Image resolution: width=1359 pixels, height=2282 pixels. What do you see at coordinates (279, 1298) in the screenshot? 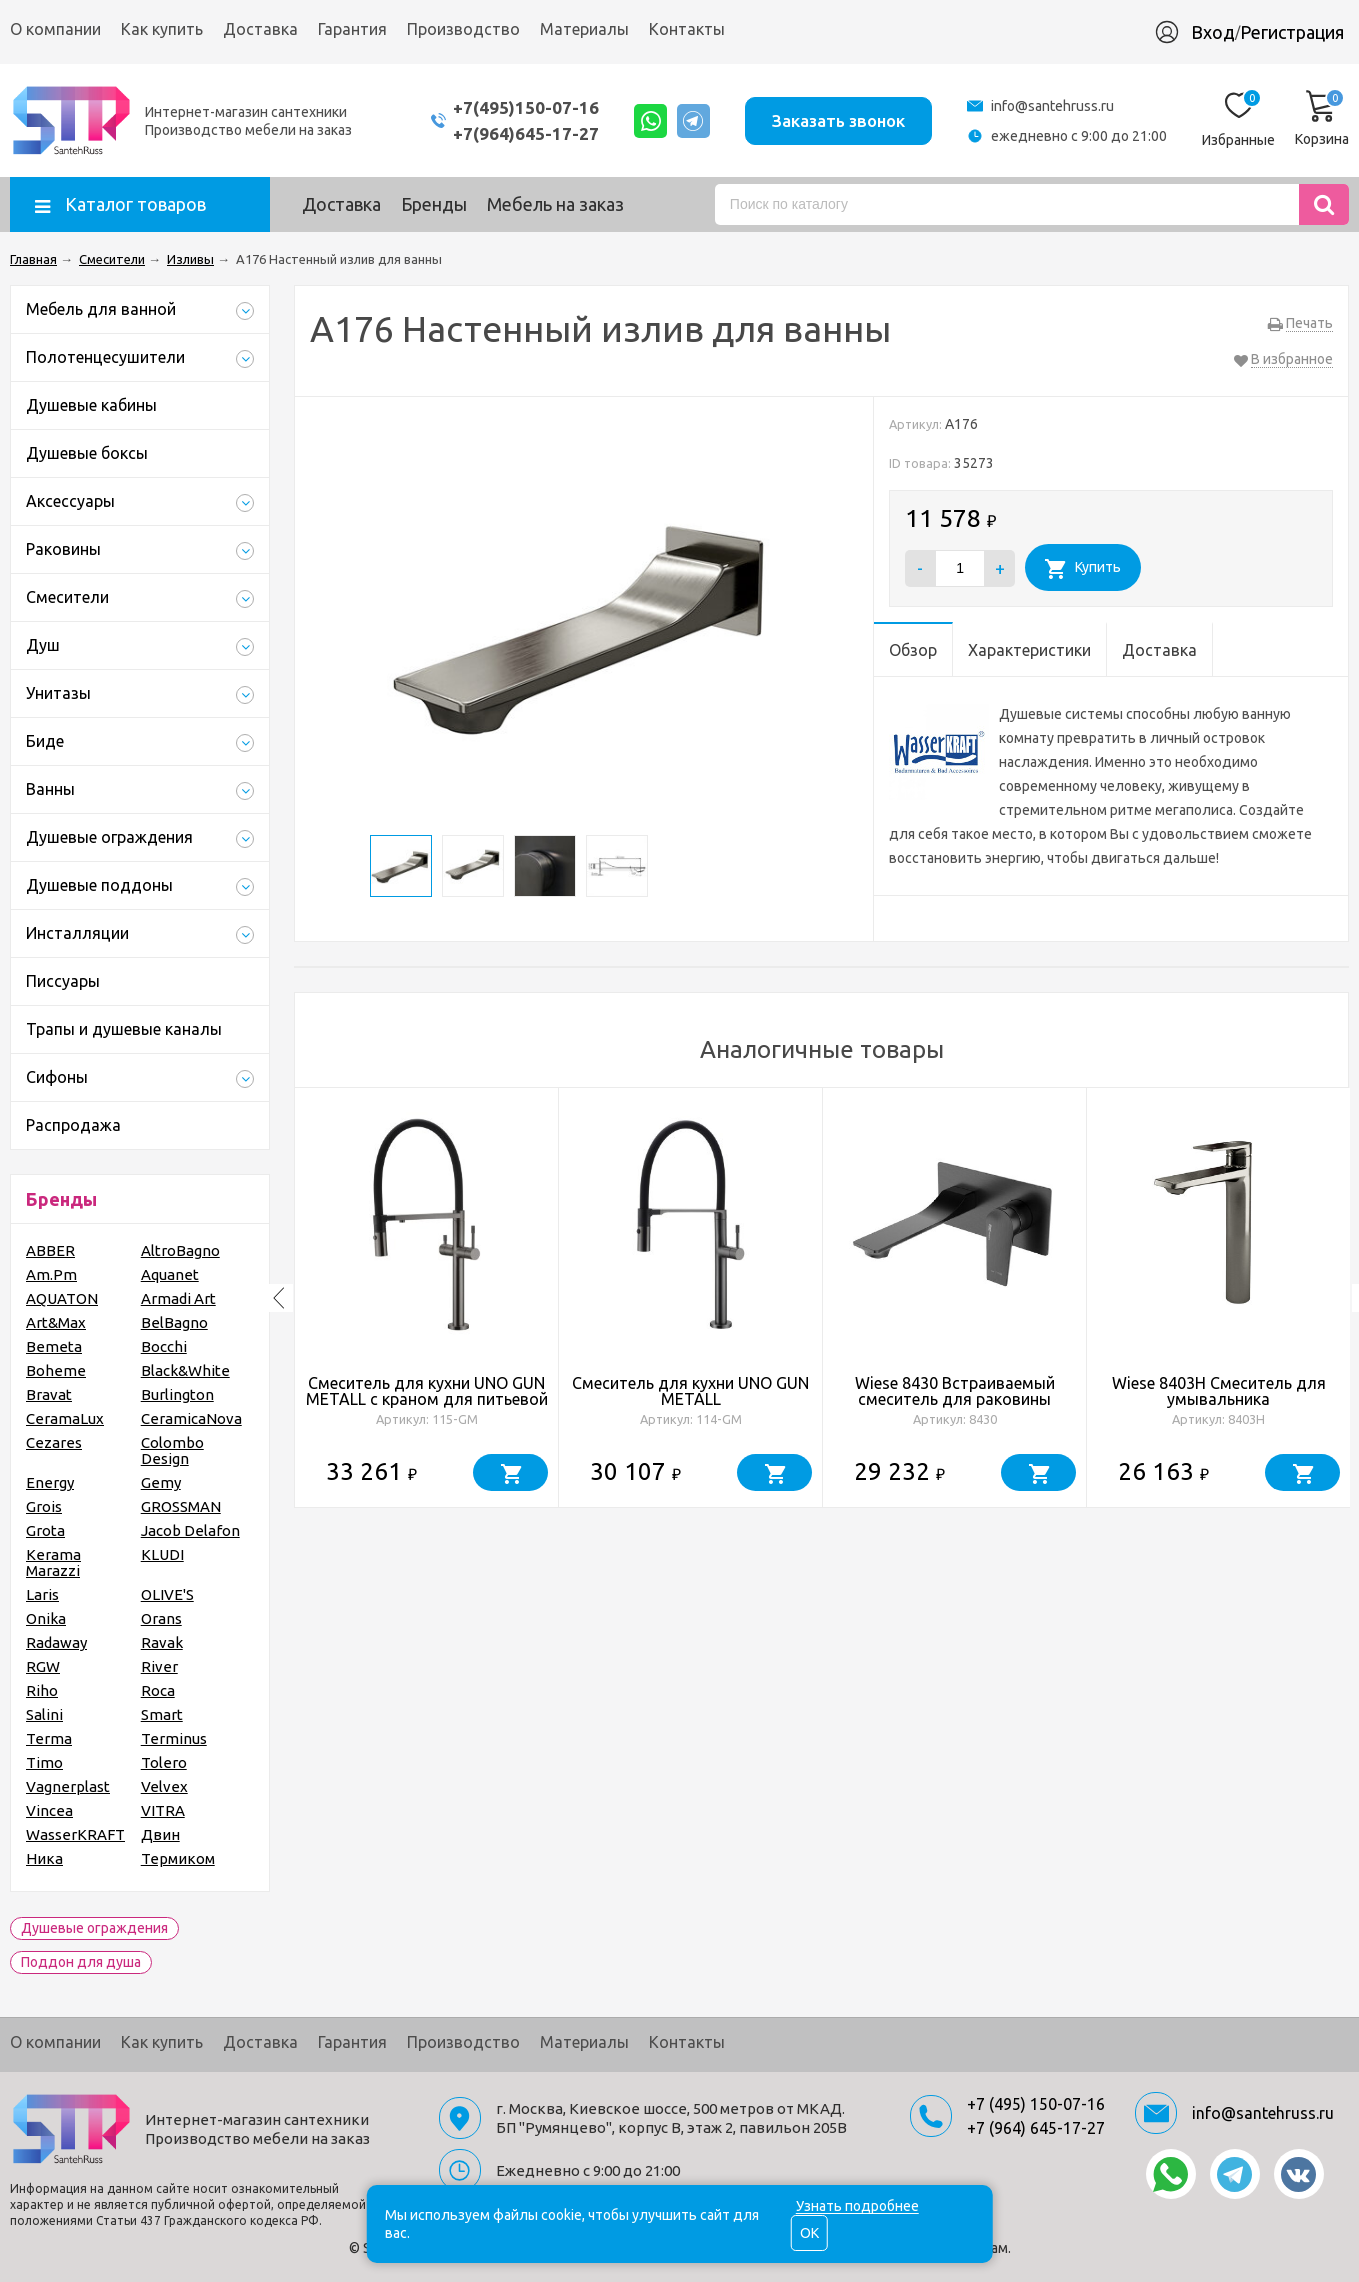
I see `Previous [button]` at bounding box center [279, 1298].